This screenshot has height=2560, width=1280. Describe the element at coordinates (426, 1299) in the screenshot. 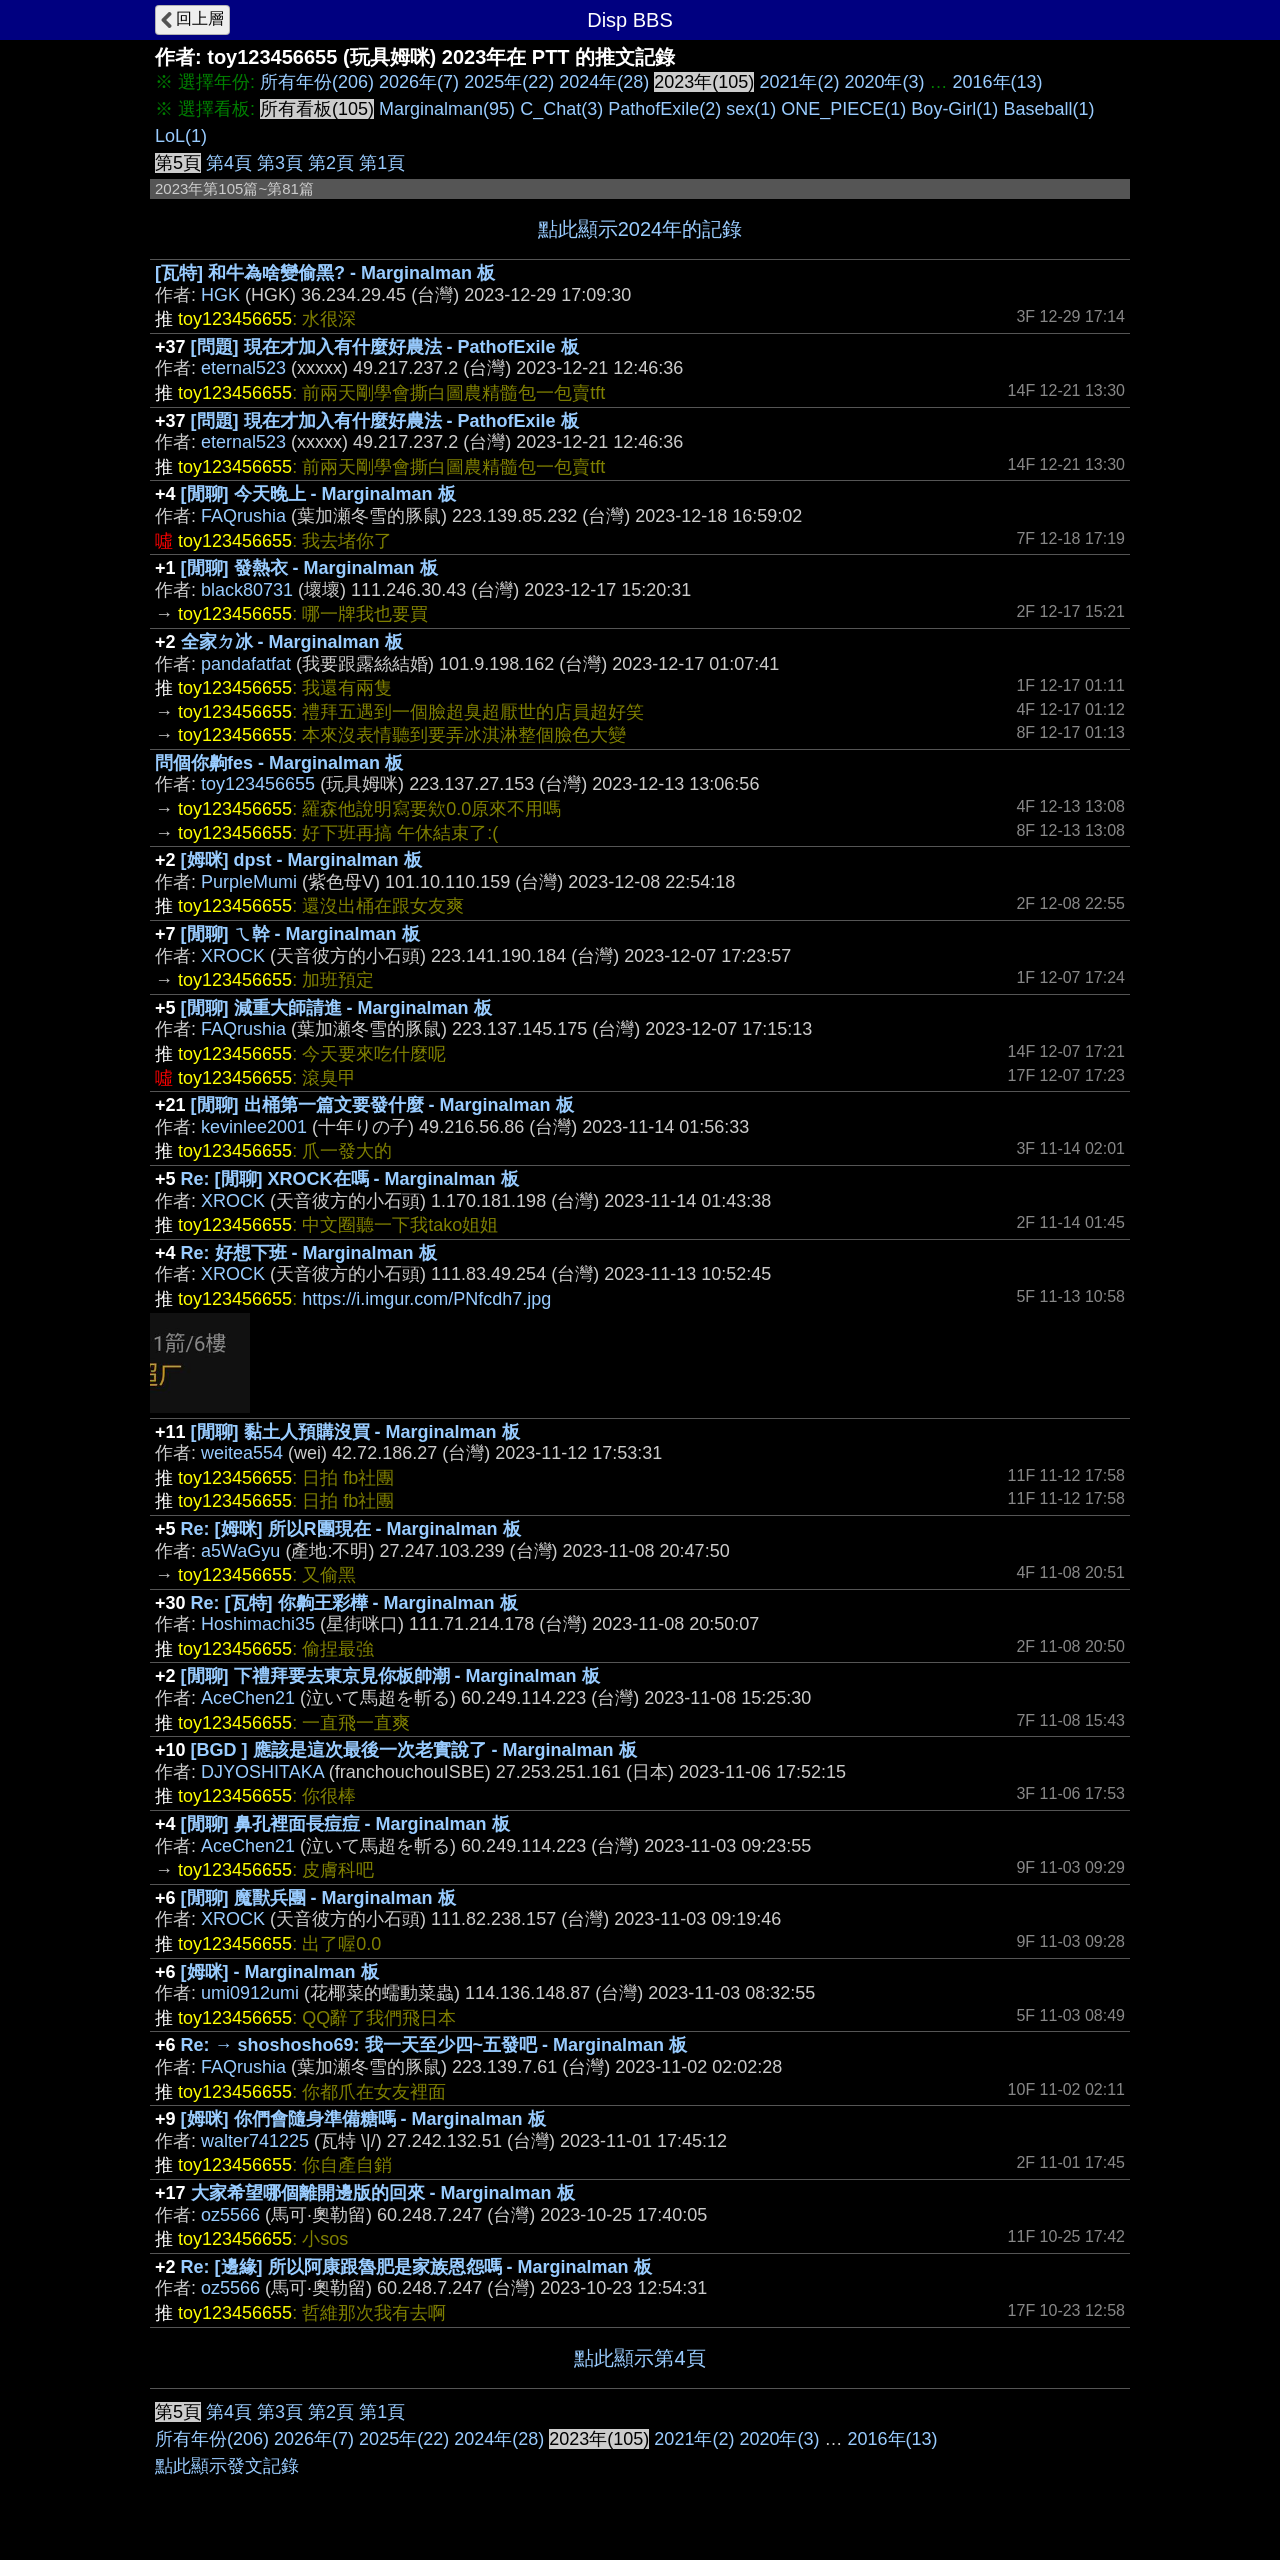

I see `https://i.imgur.com/PNfcdh7.jpg` at that location.